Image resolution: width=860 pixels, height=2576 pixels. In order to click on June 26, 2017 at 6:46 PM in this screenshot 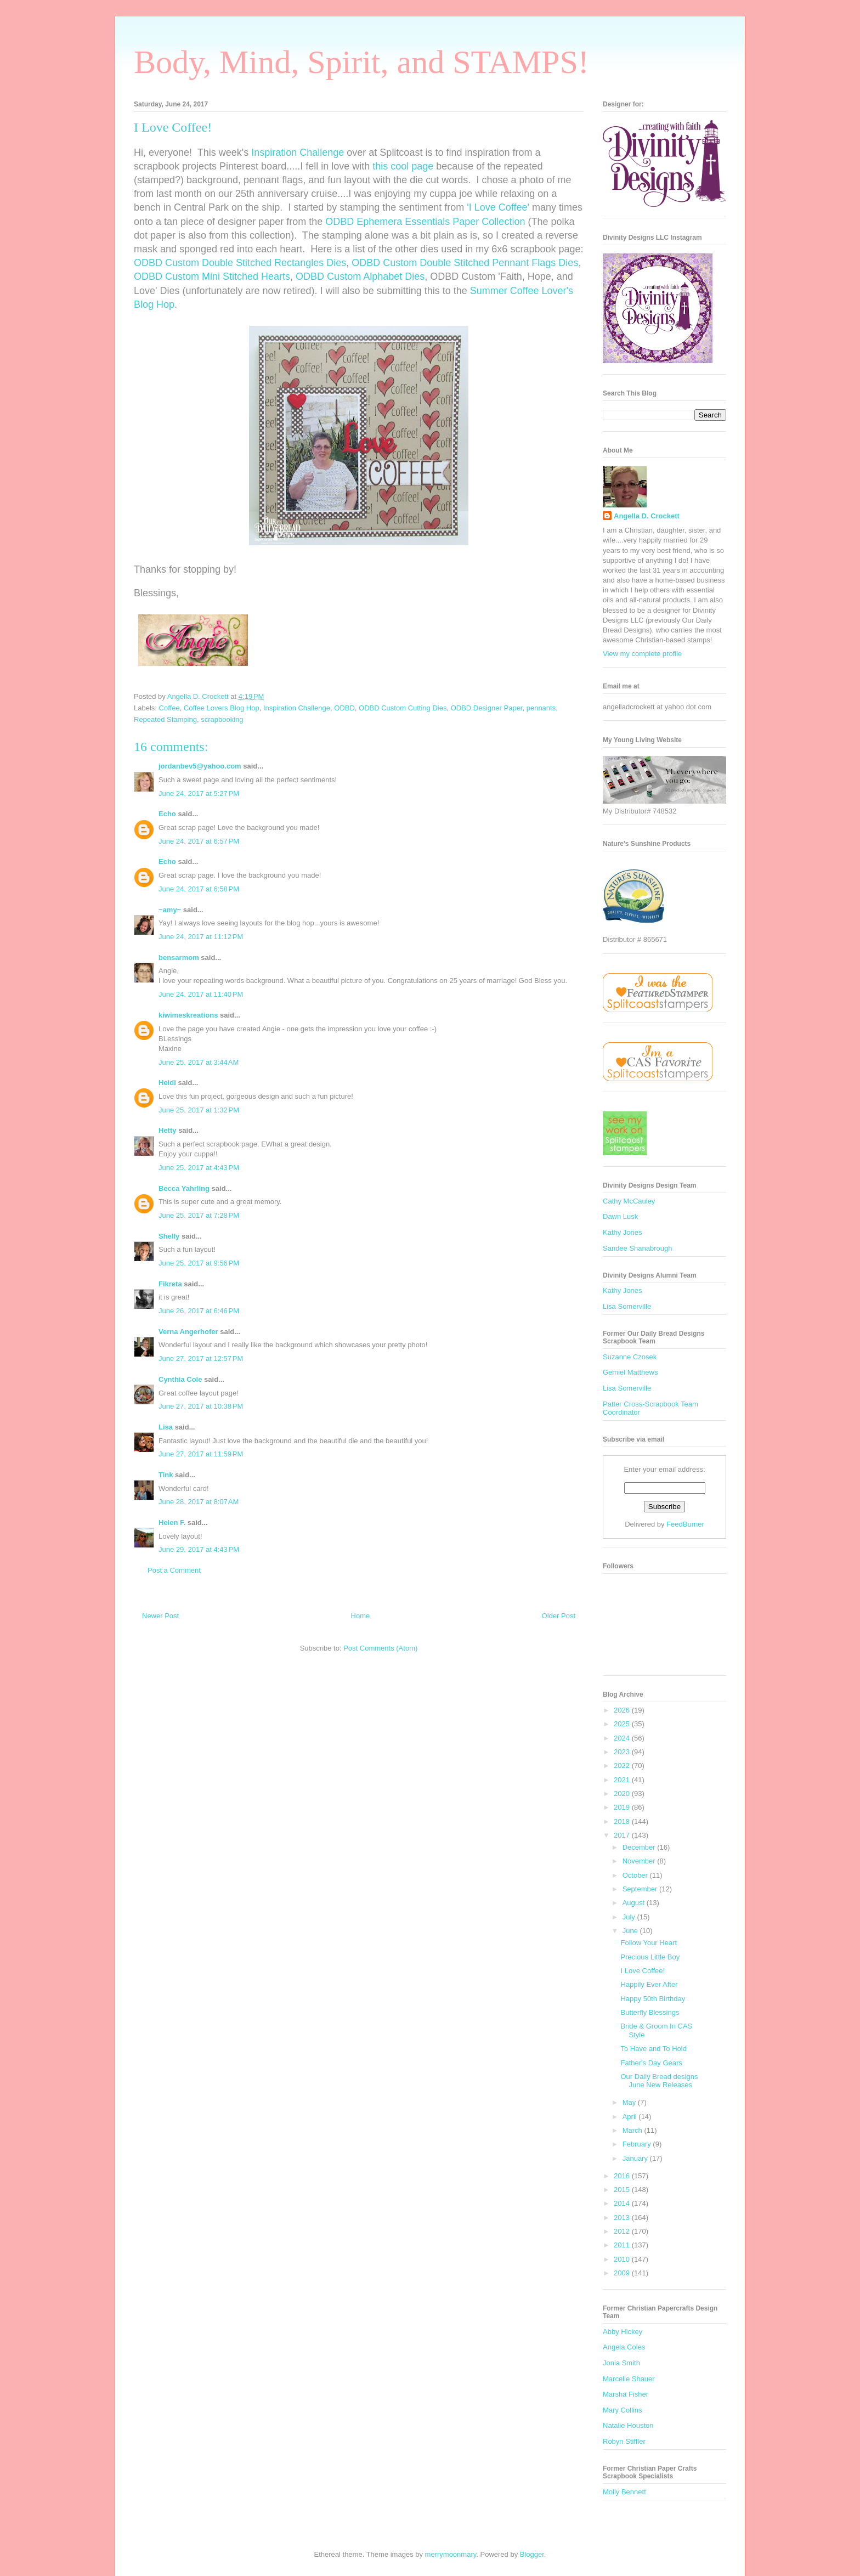, I will do `click(199, 1311)`.